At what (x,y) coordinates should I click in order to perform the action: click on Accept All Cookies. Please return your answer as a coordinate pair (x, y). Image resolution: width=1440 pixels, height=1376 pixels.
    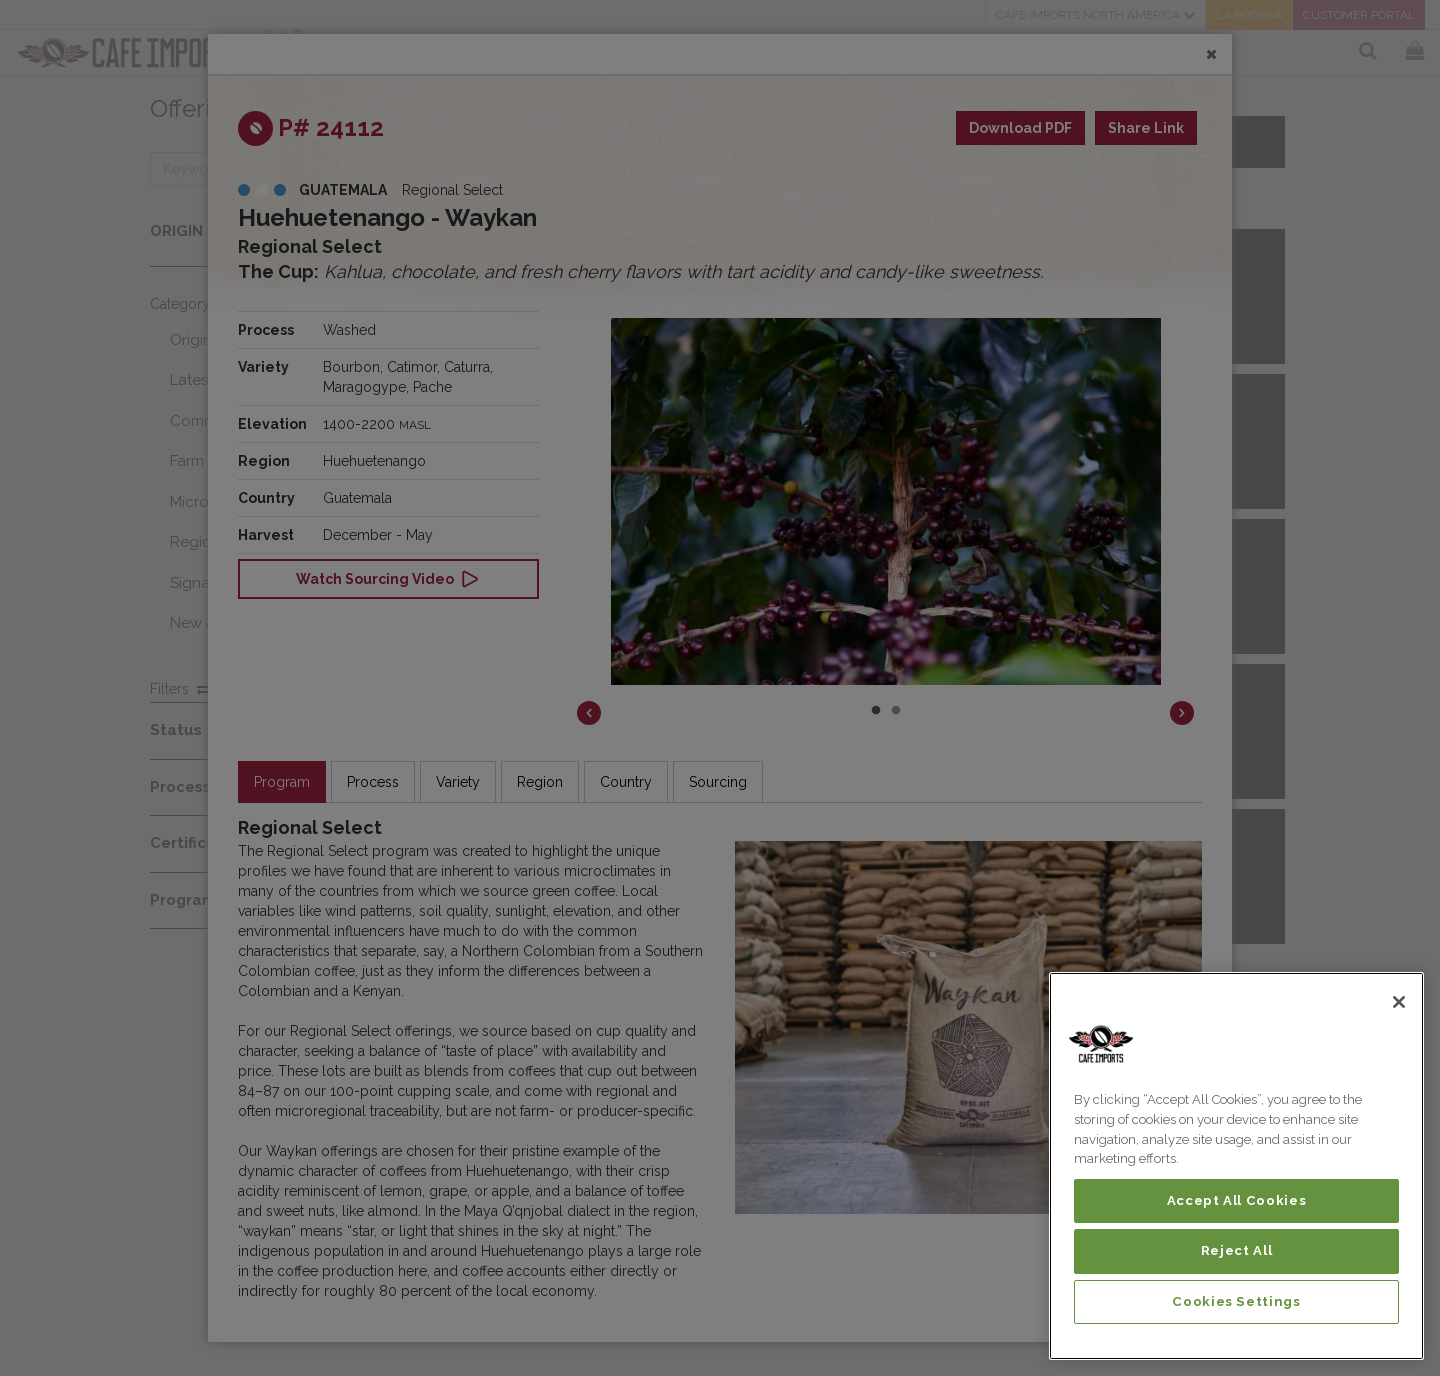
    Looking at the image, I should click on (1237, 1200).